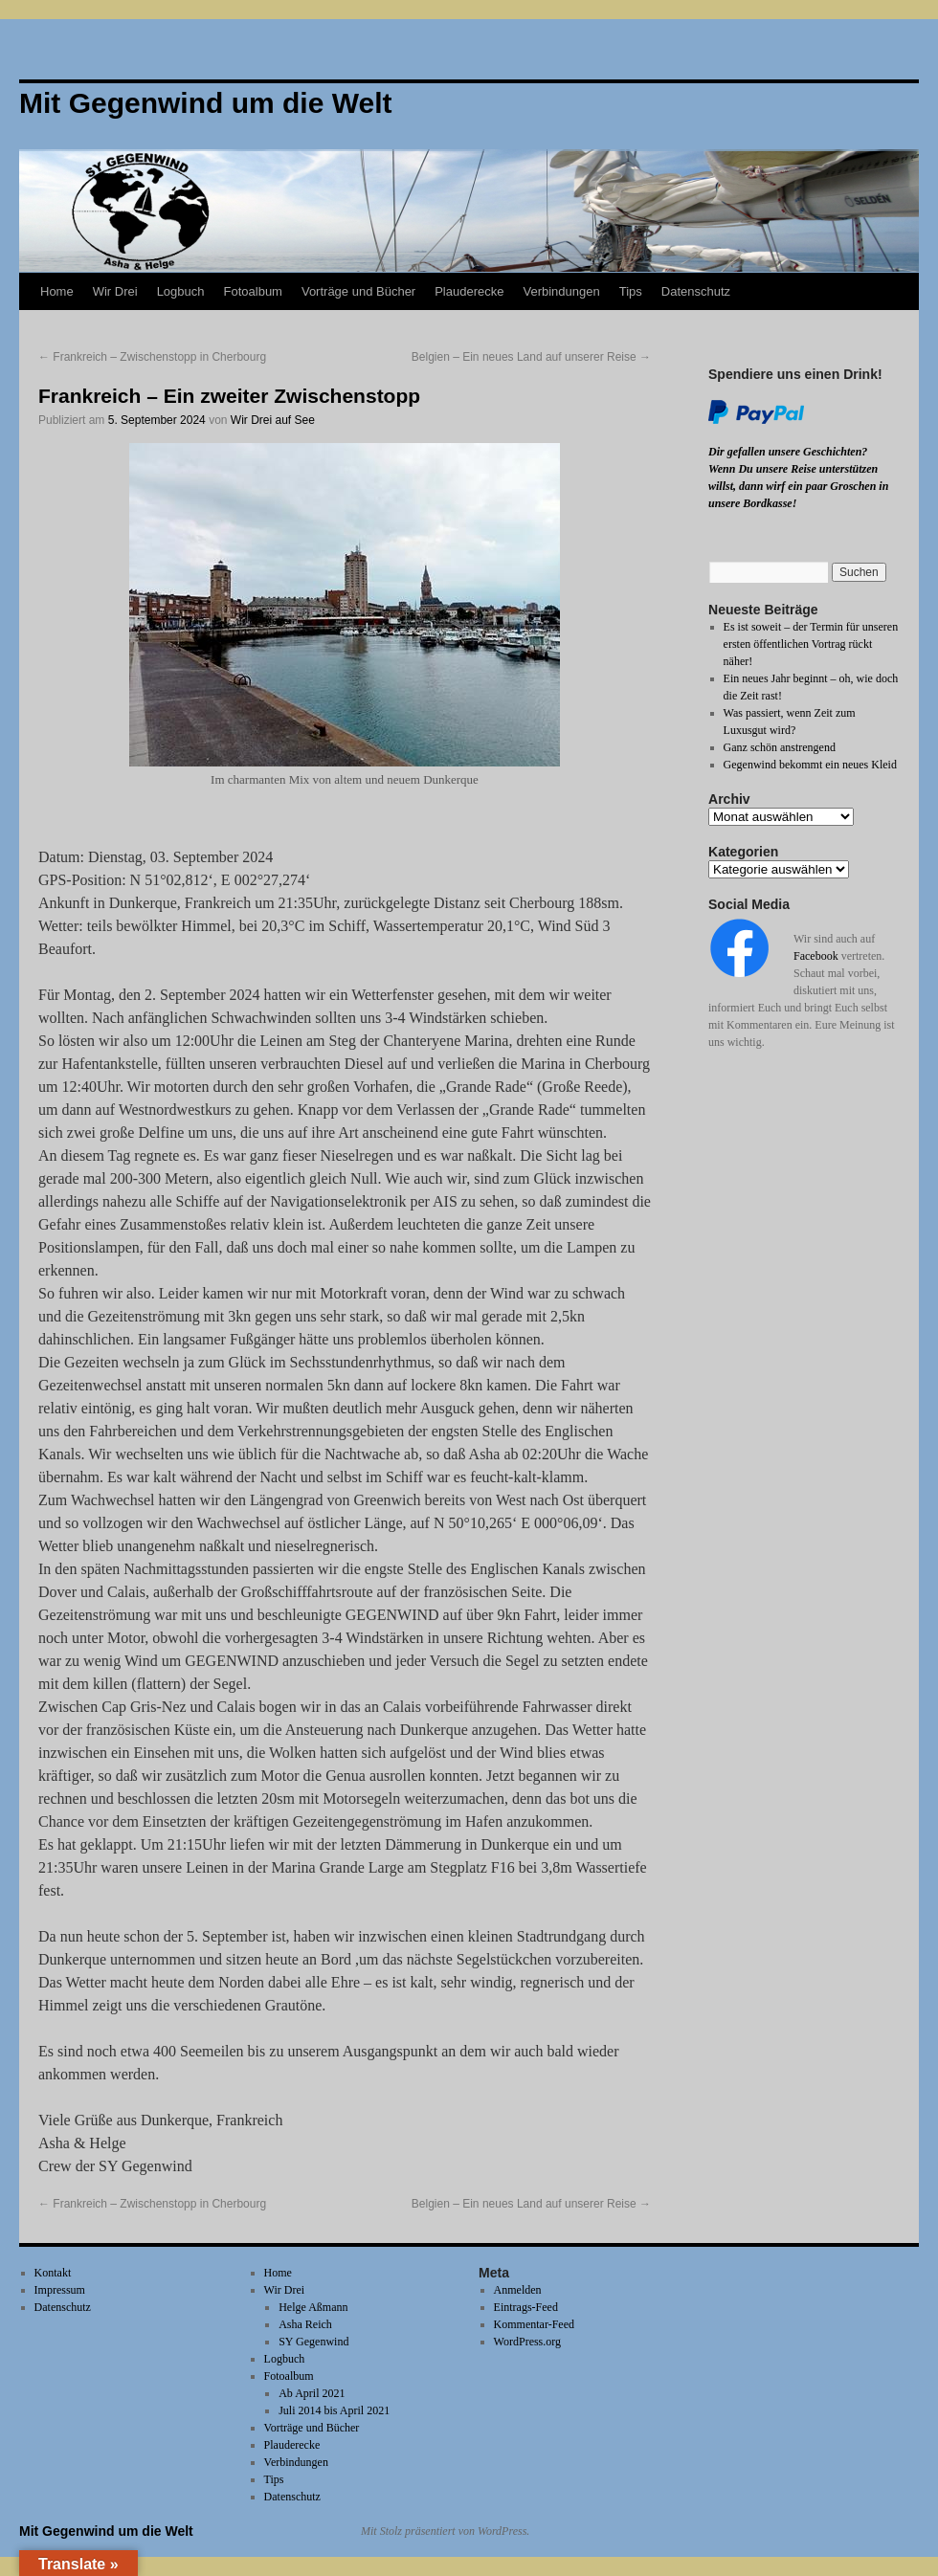  I want to click on Belgien – Ein neues Land auf unserer Reise, so click(531, 357).